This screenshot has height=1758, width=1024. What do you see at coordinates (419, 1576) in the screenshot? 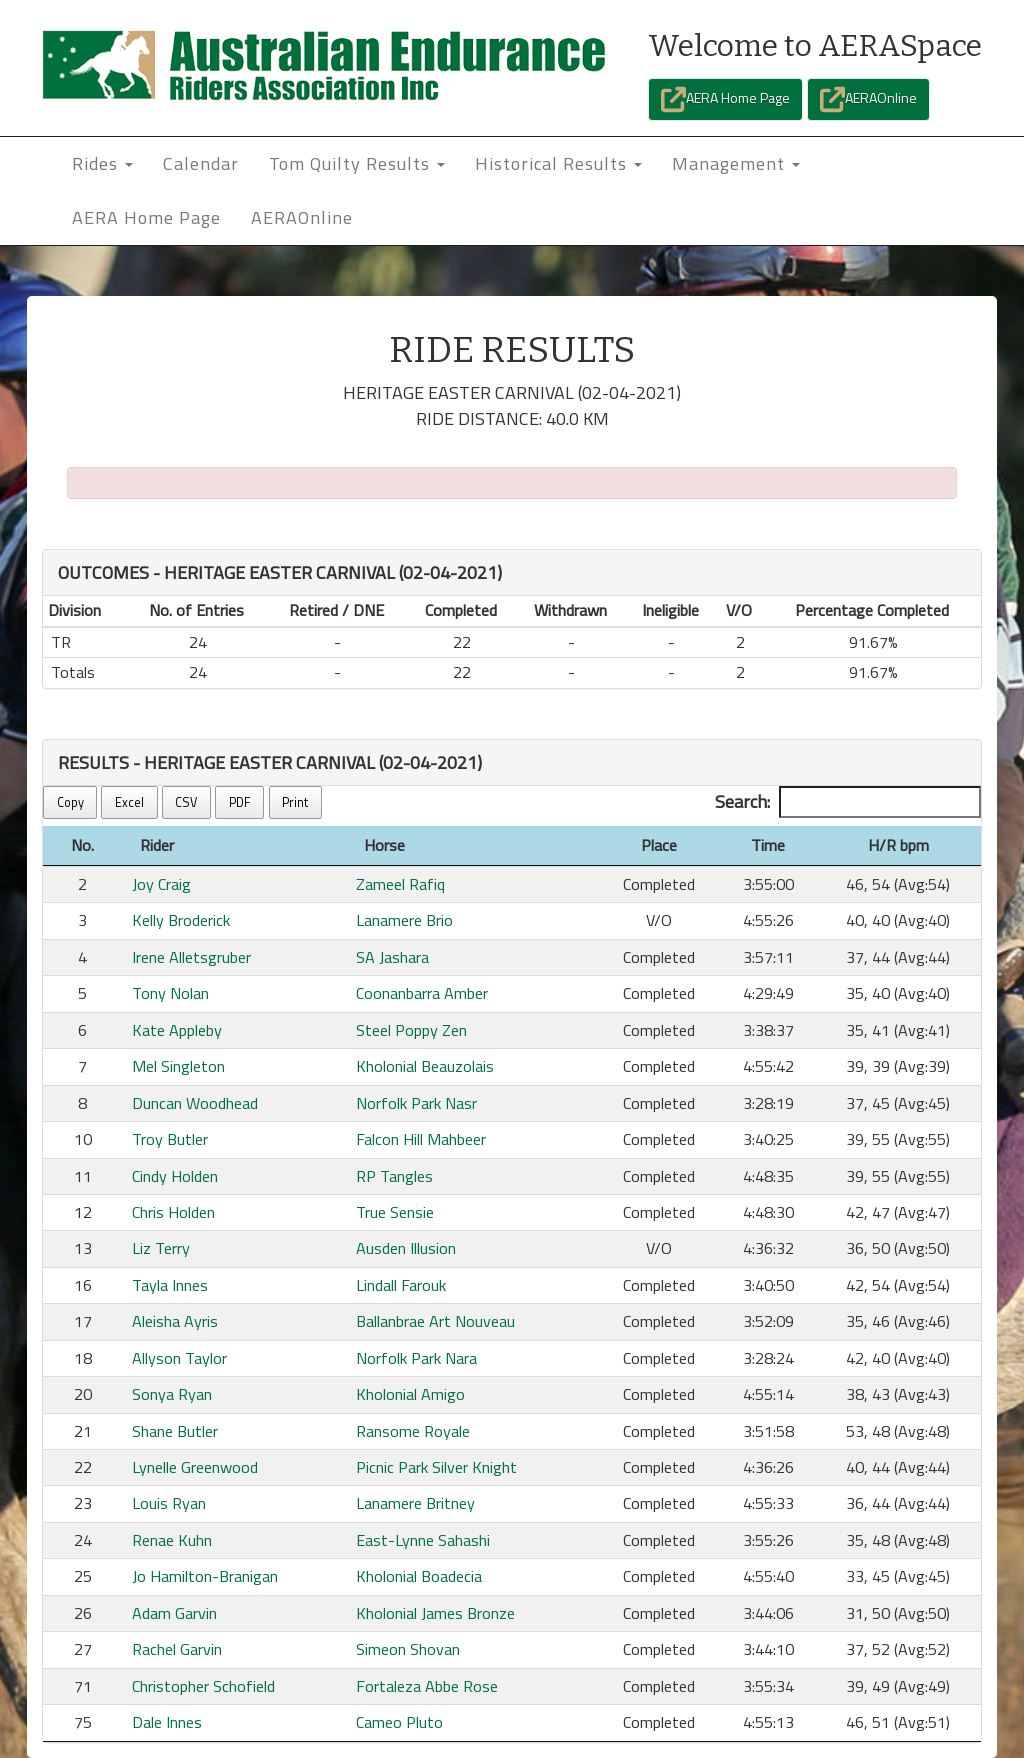
I see `Kholonial Boadecia` at bounding box center [419, 1576].